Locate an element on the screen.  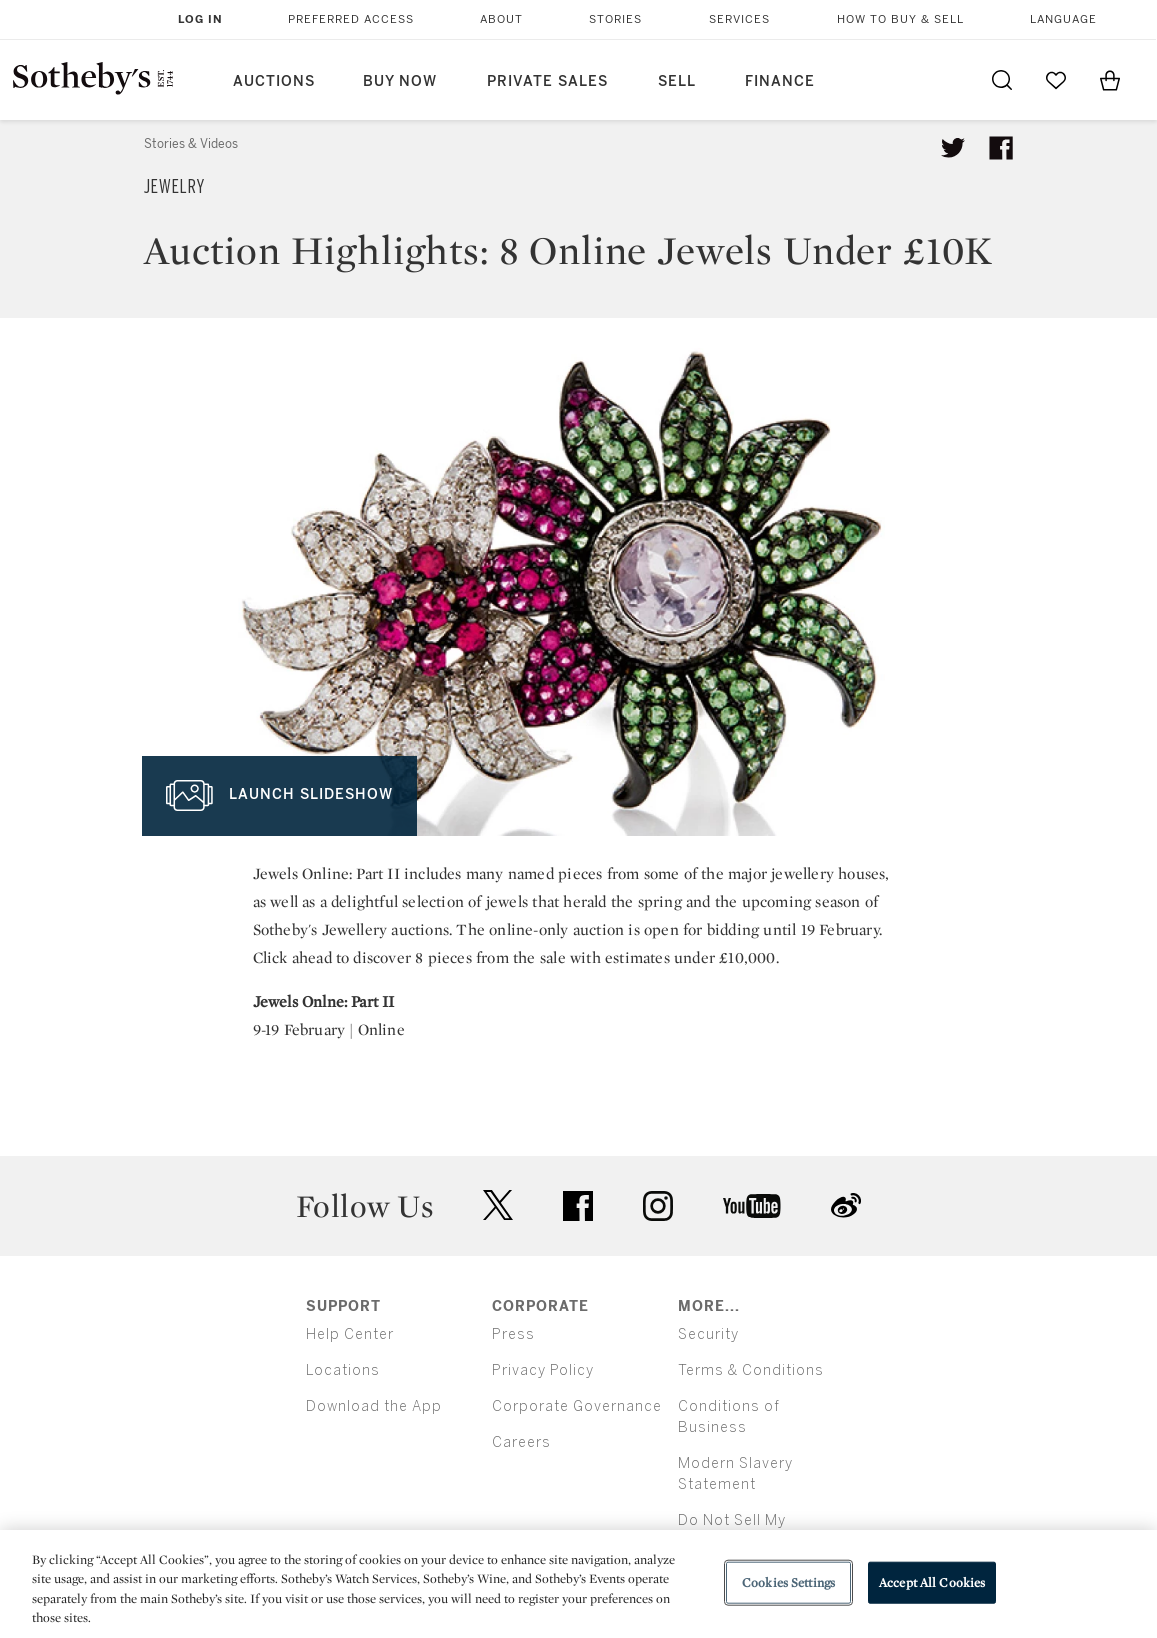
Accept All Cookies is located at coordinates (932, 1582).